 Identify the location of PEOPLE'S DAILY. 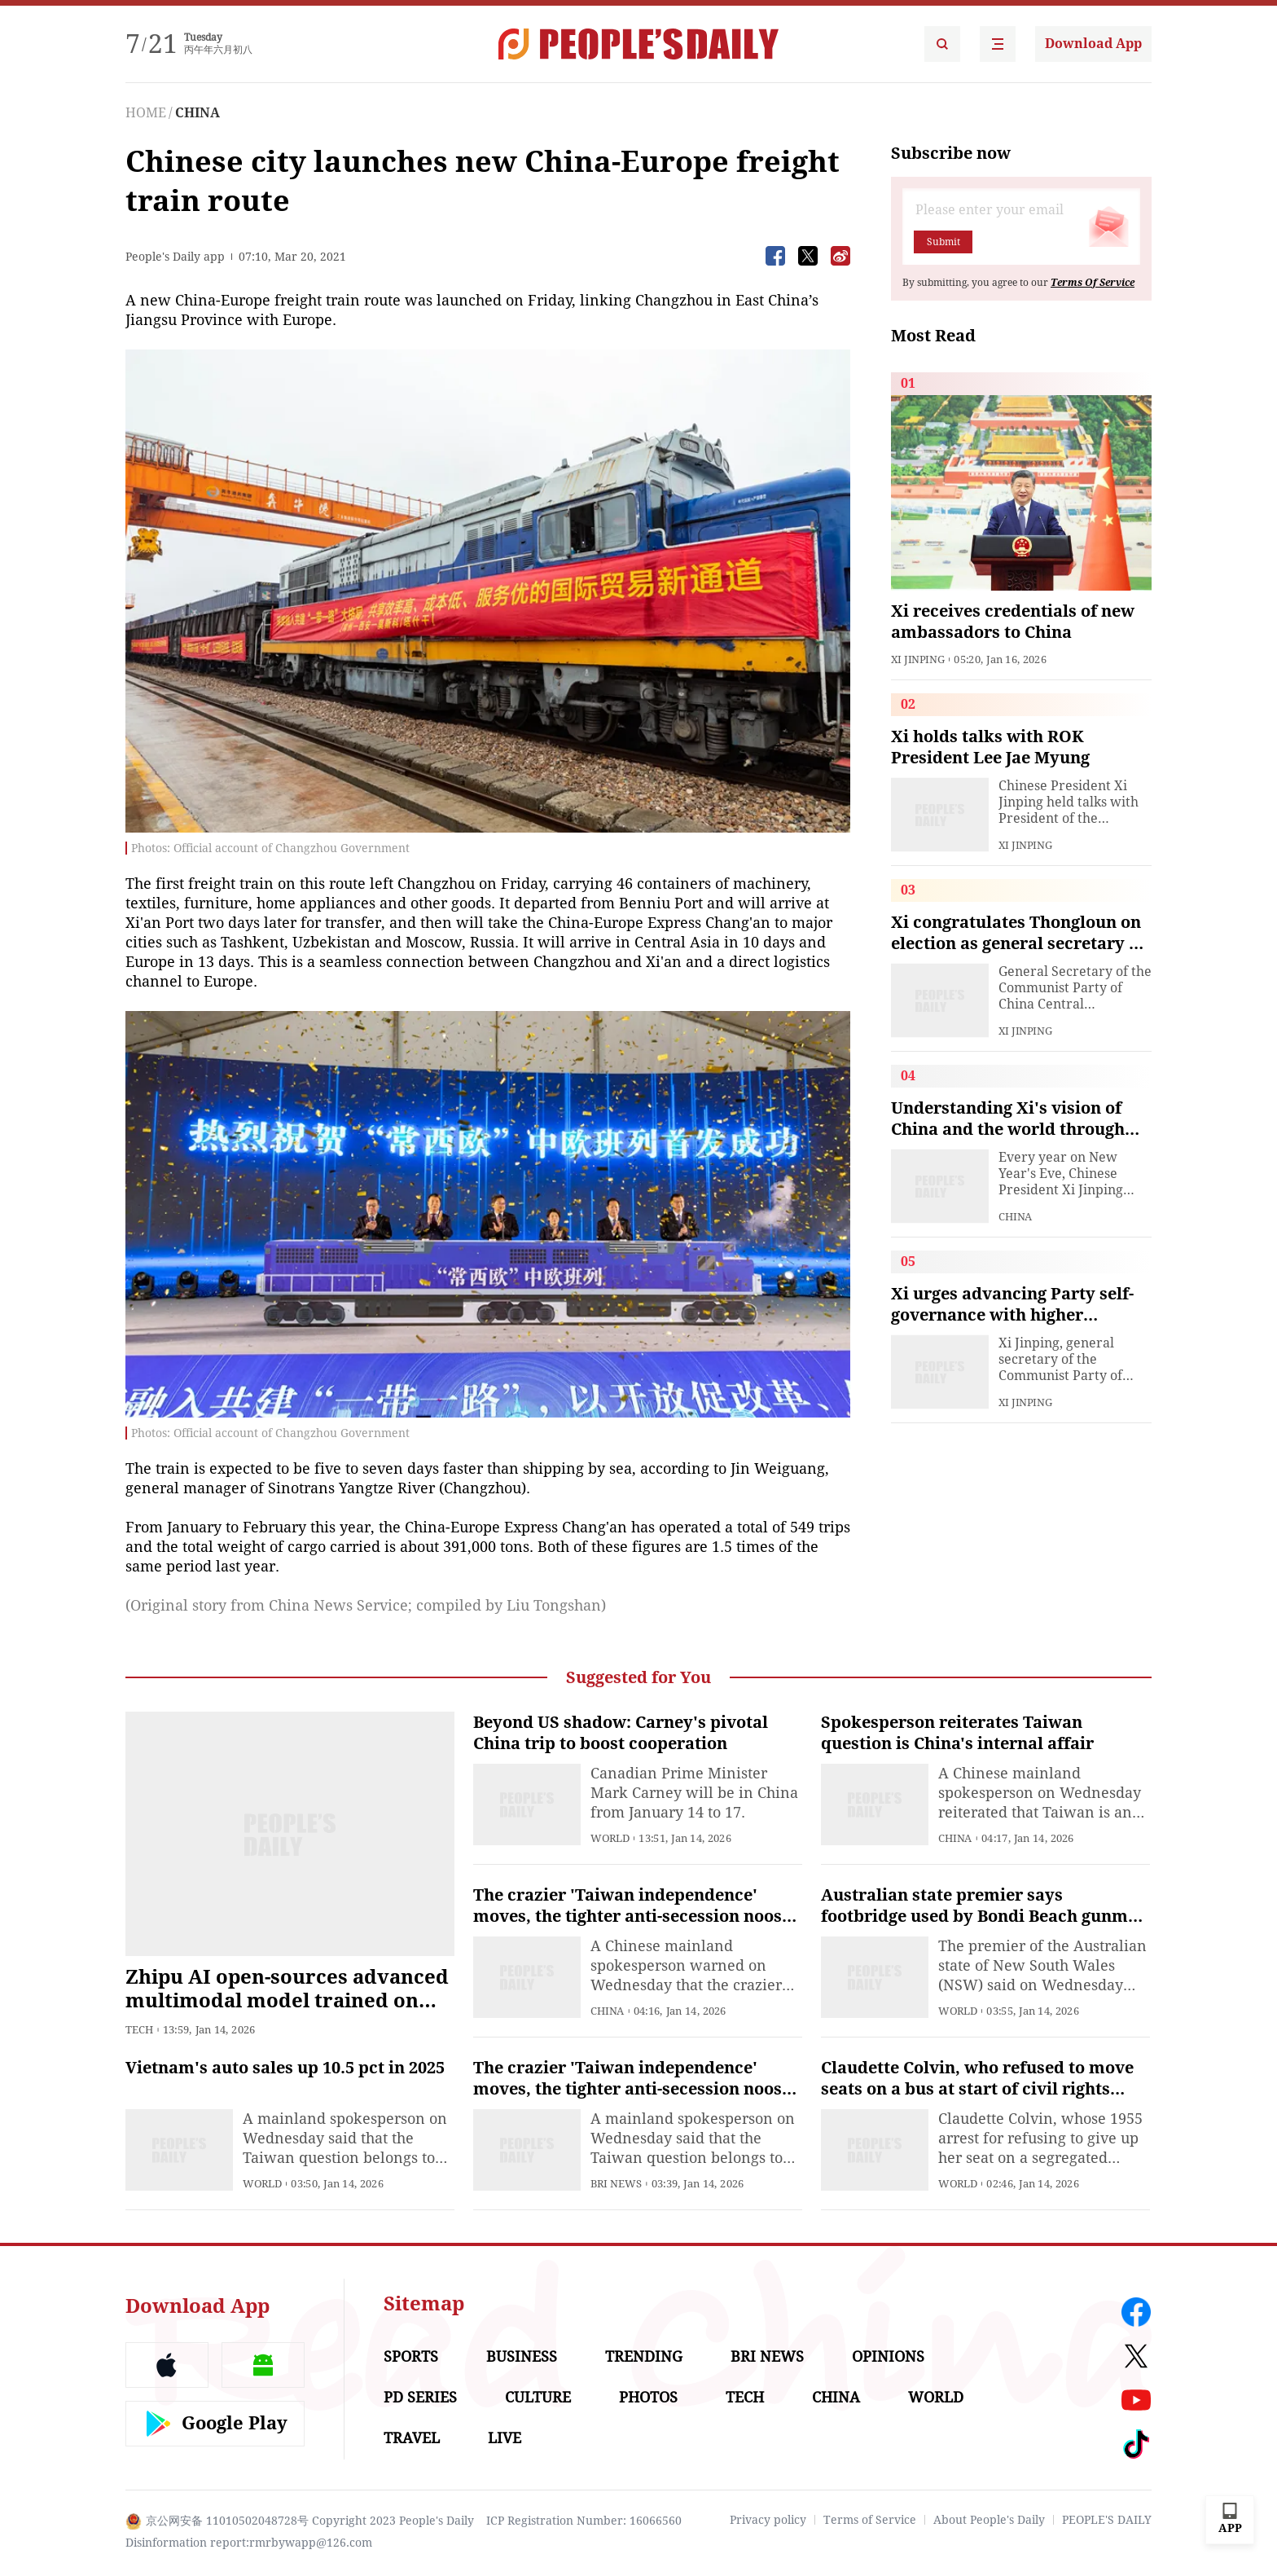
(1107, 2519).